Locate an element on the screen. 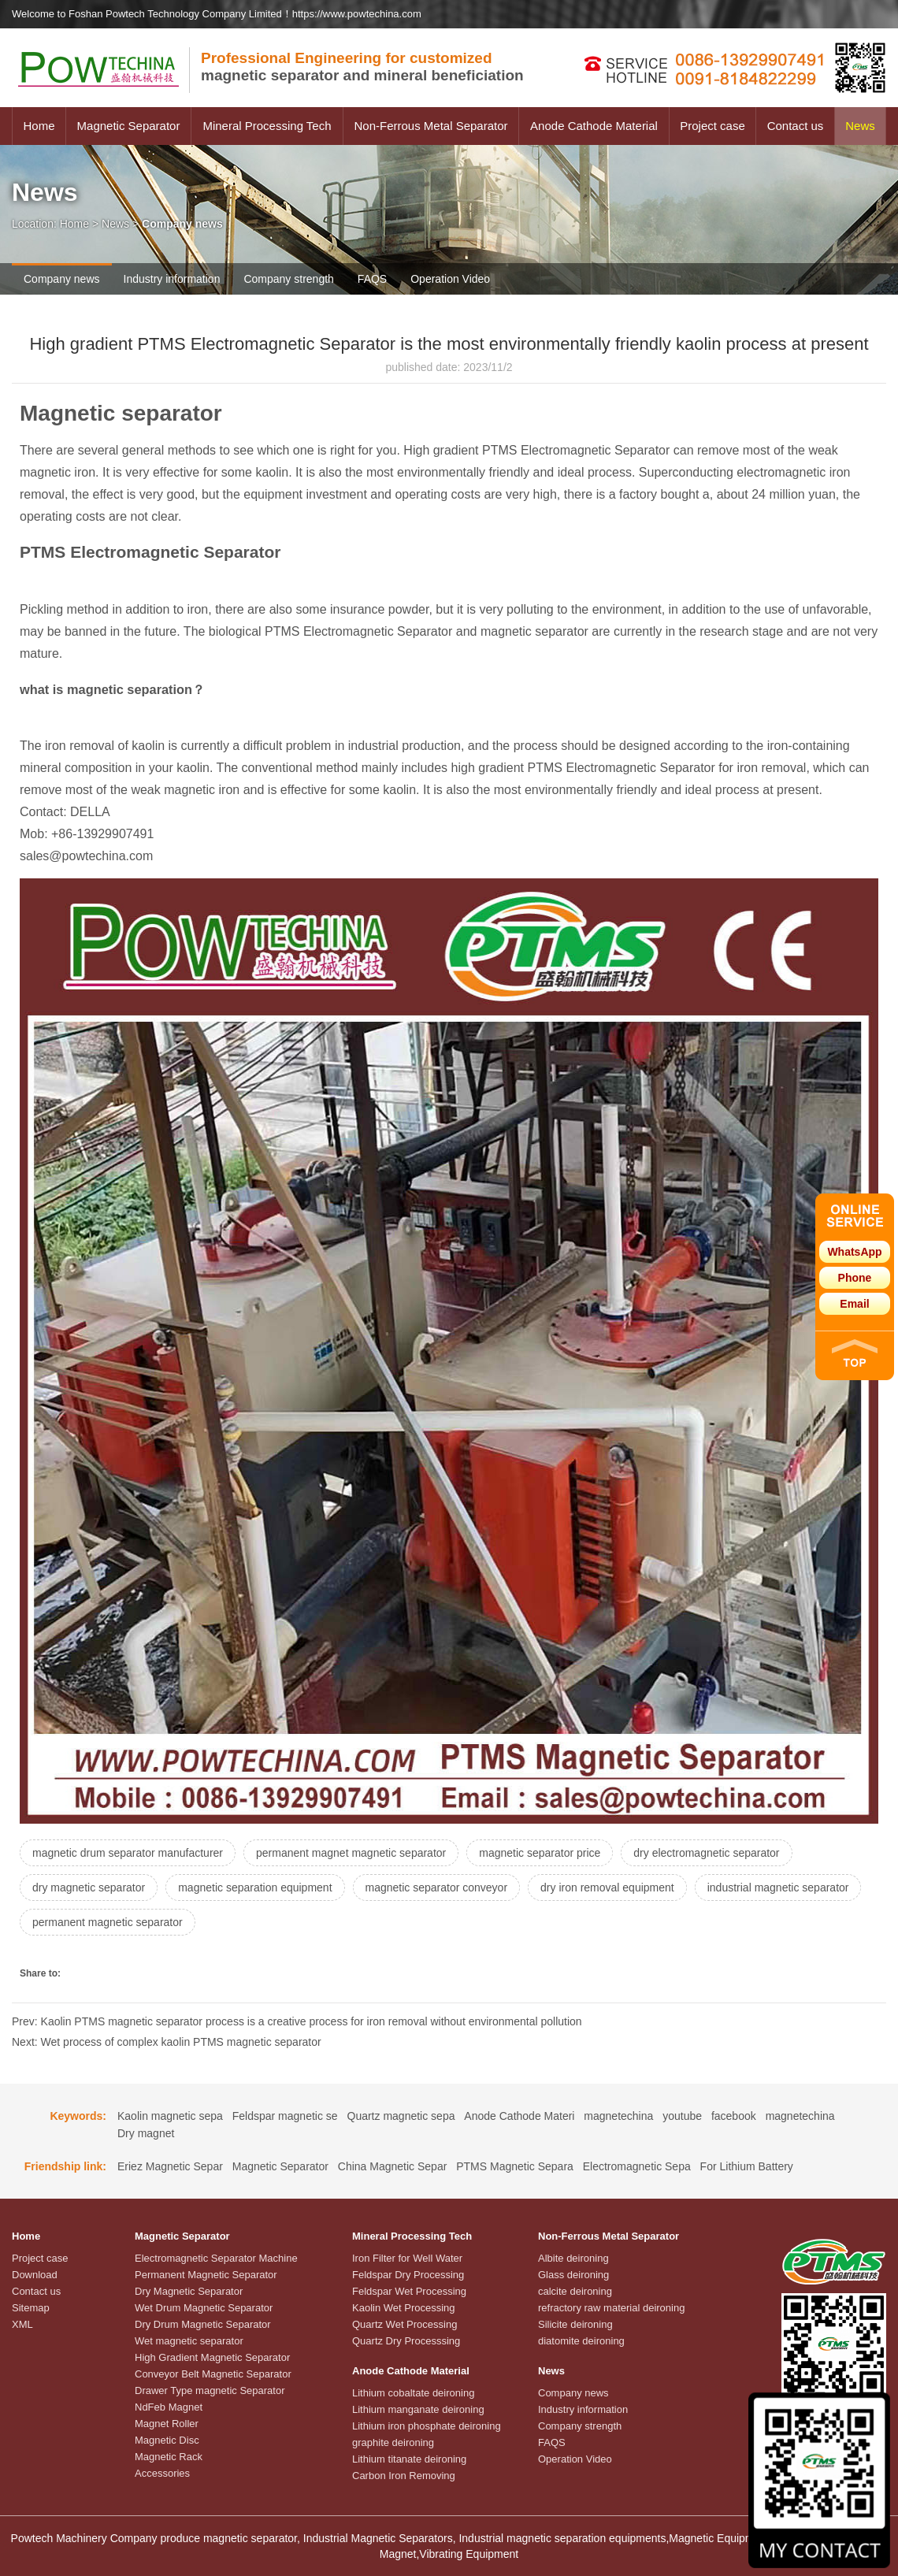  Anode Cathode Material is located at coordinates (594, 125).